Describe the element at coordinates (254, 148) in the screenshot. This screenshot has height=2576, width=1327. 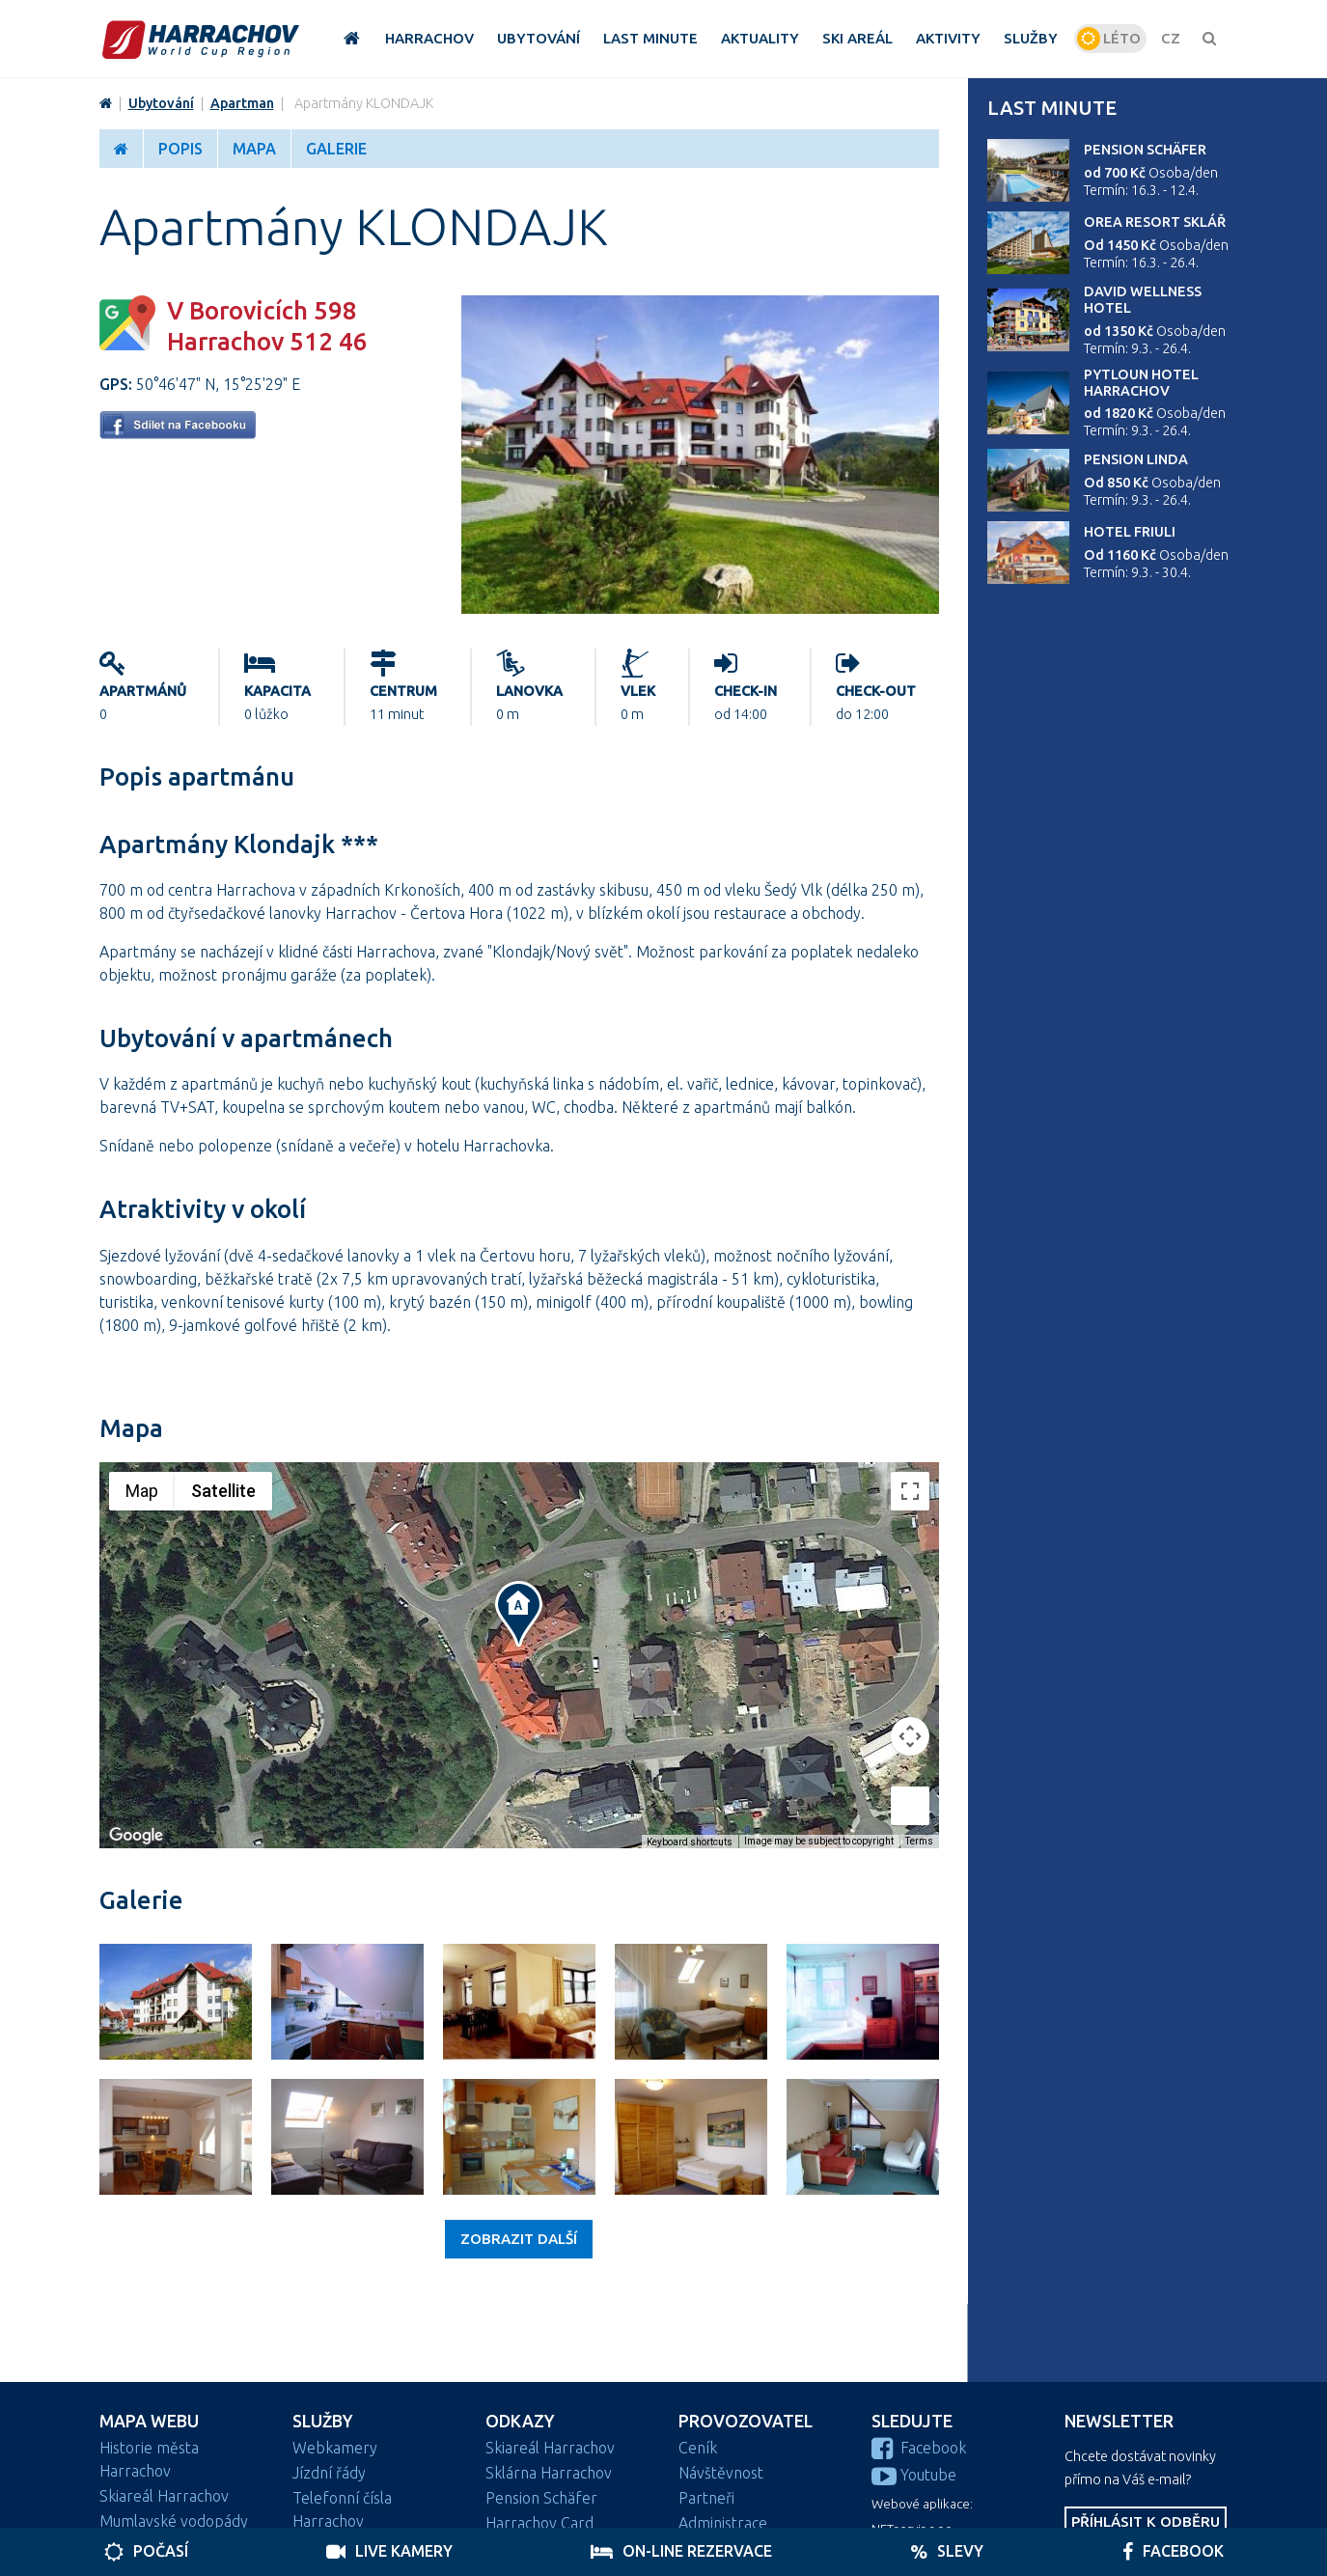
I see `Mapa` at that location.